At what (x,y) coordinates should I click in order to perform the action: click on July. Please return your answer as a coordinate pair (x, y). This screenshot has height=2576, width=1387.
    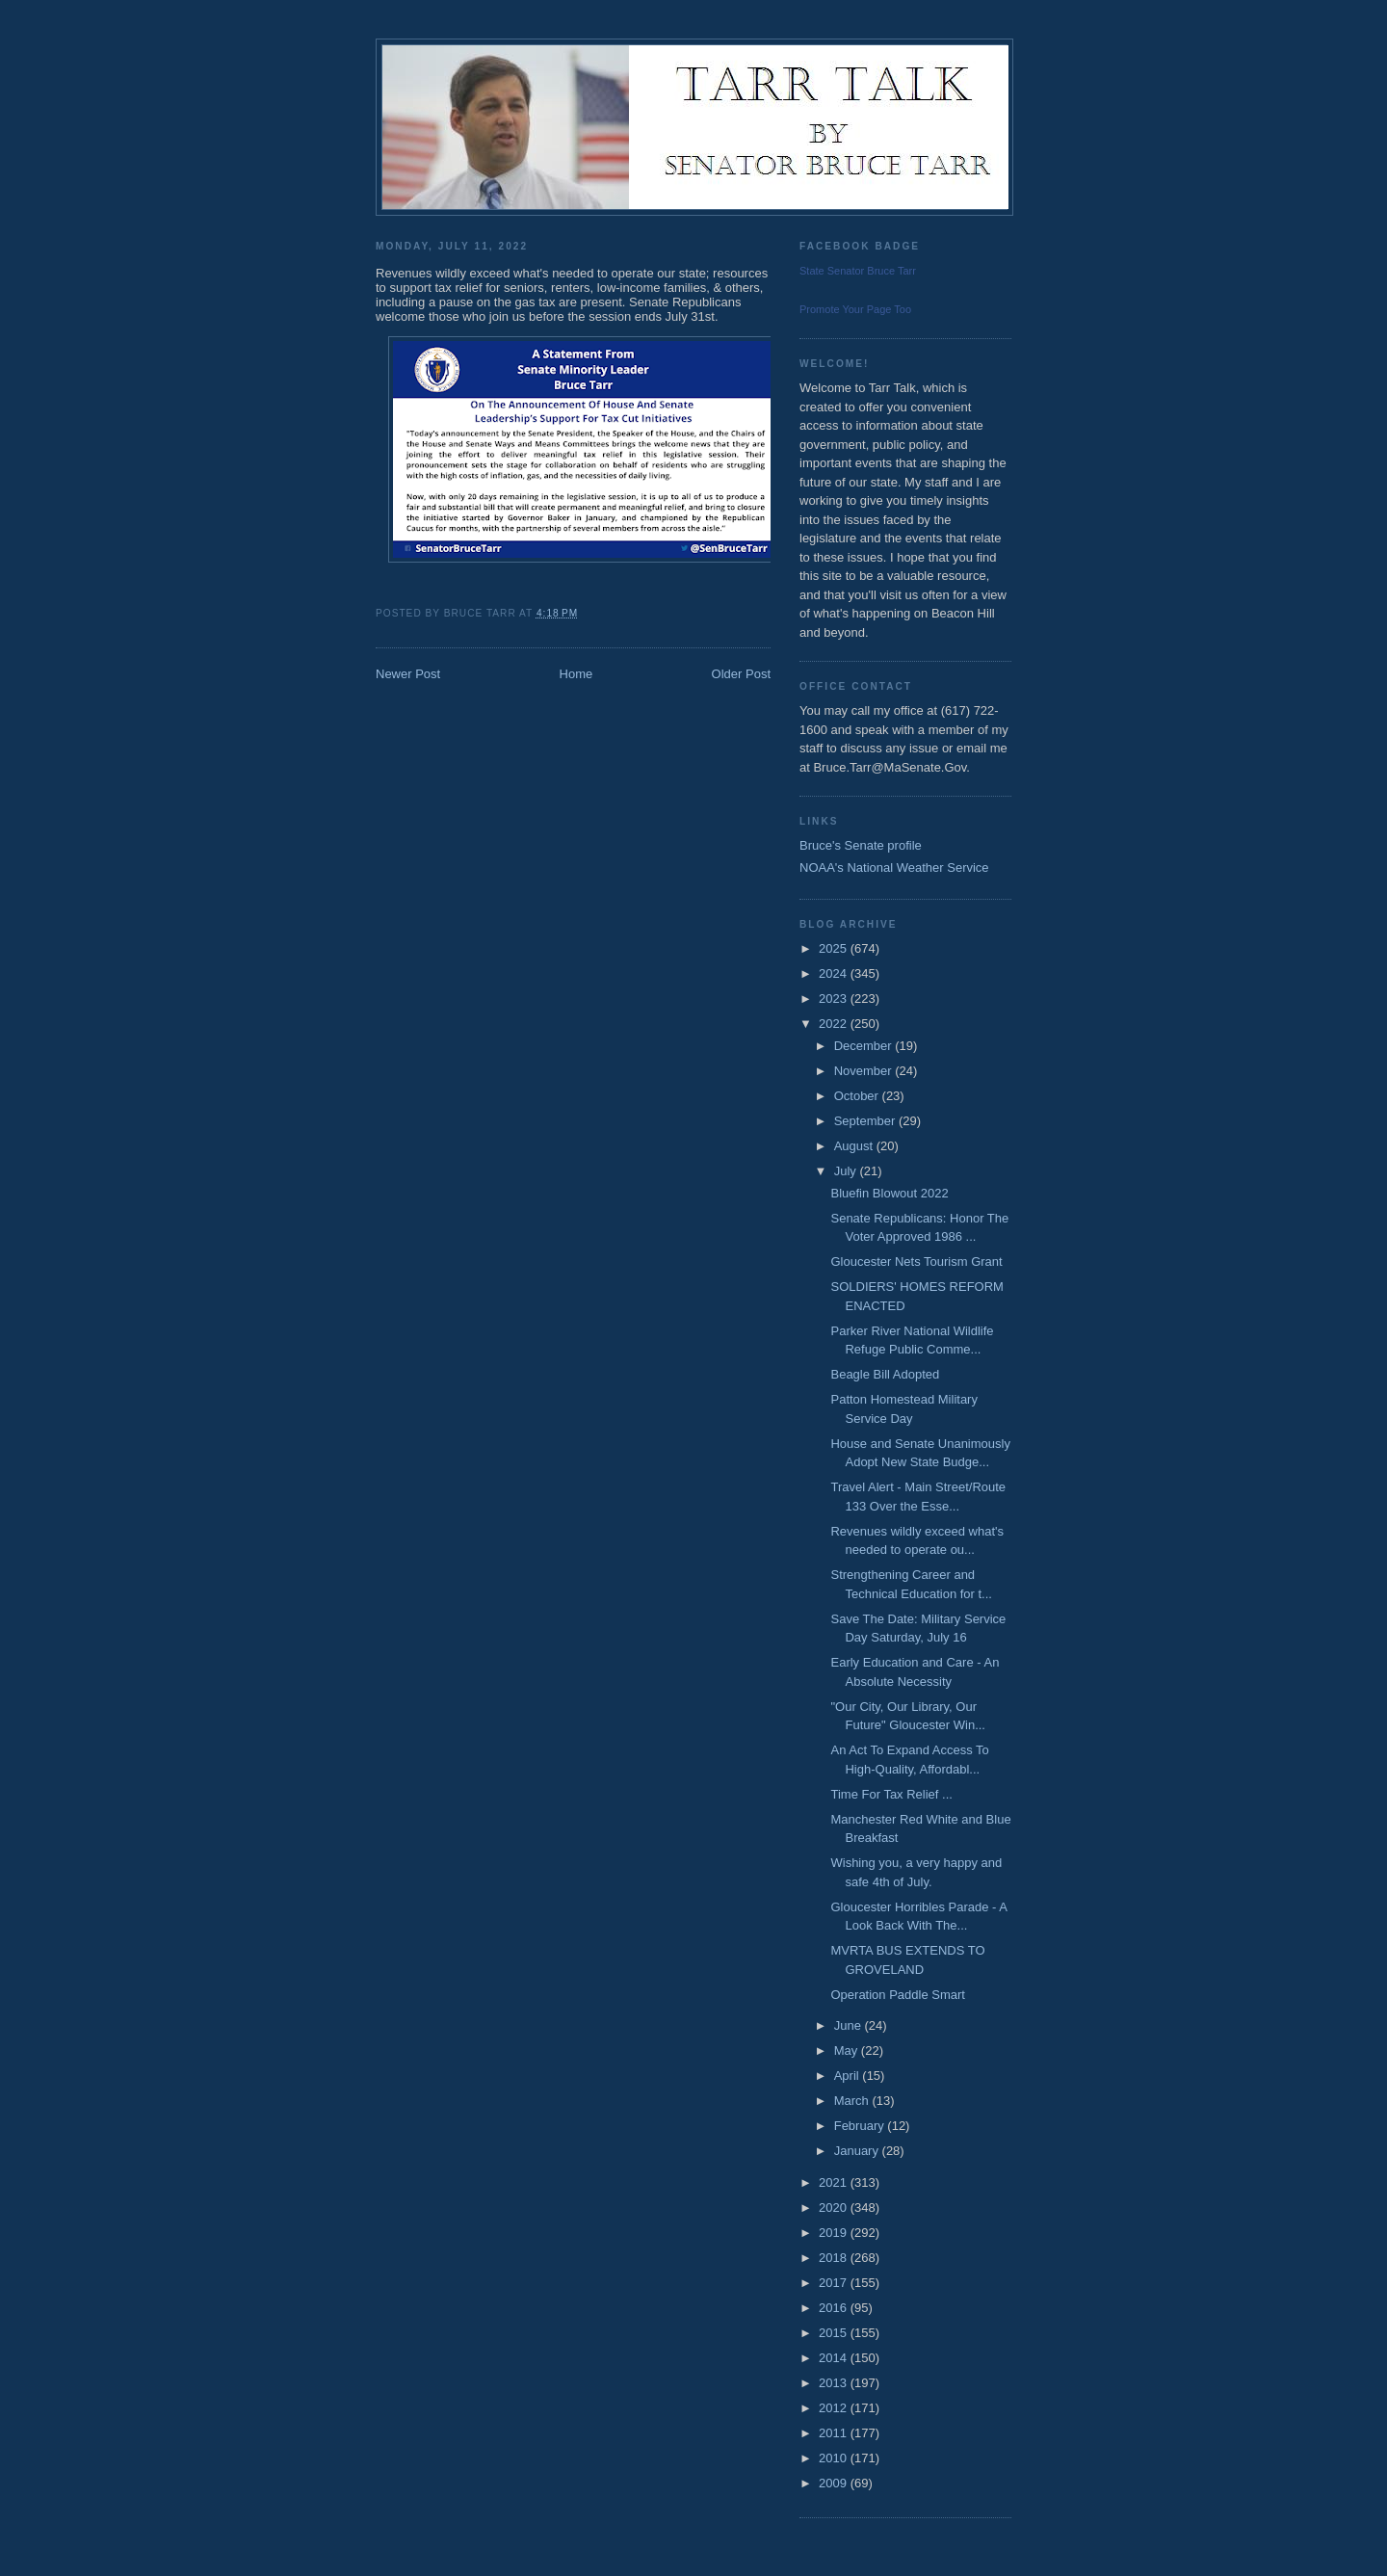
    Looking at the image, I should click on (847, 1171).